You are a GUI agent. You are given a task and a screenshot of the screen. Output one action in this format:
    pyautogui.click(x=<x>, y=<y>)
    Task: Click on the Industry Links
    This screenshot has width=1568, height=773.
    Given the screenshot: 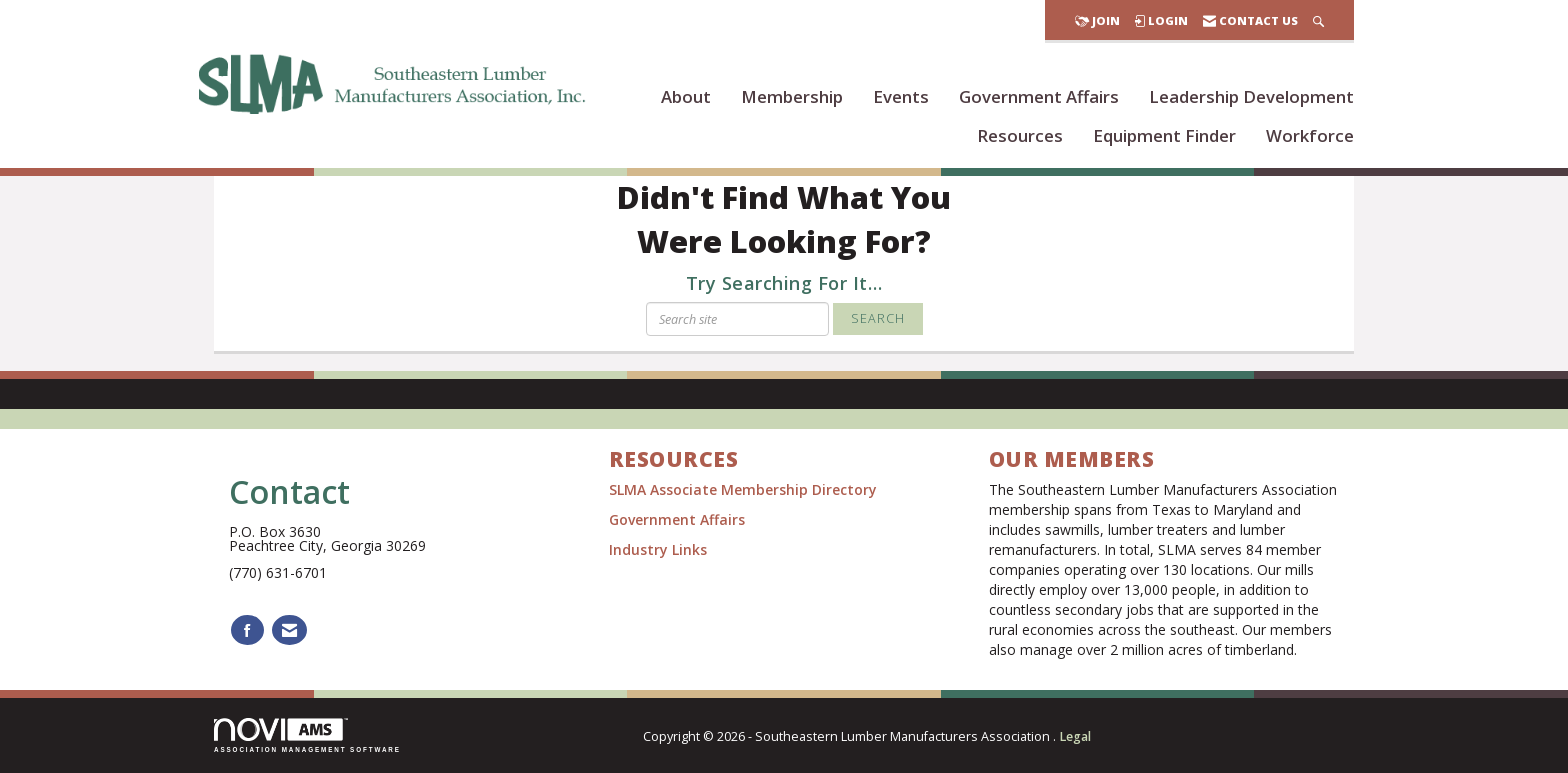 What is the action you would take?
    pyautogui.click(x=658, y=549)
    